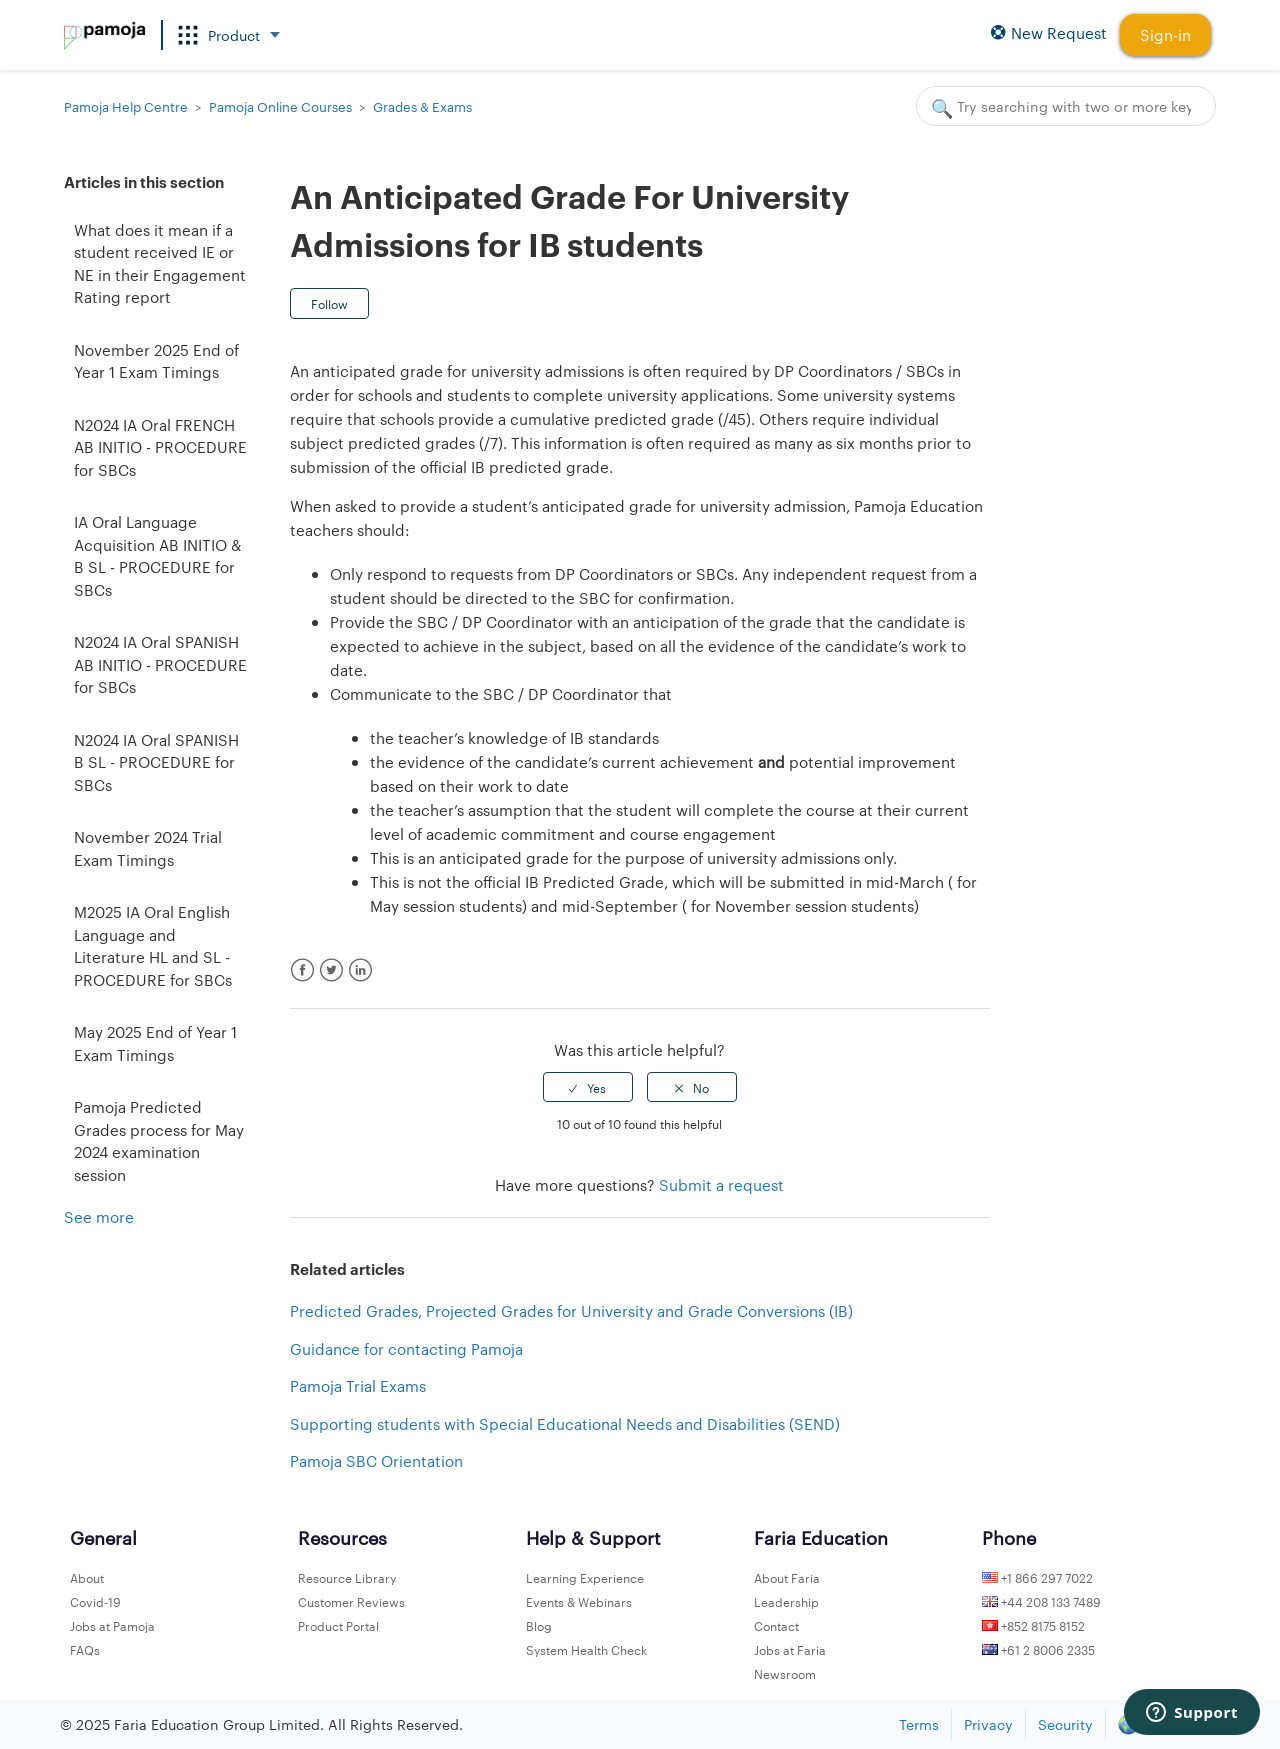 The height and width of the screenshot is (1749, 1280). I want to click on Follow [button], so click(329, 303).